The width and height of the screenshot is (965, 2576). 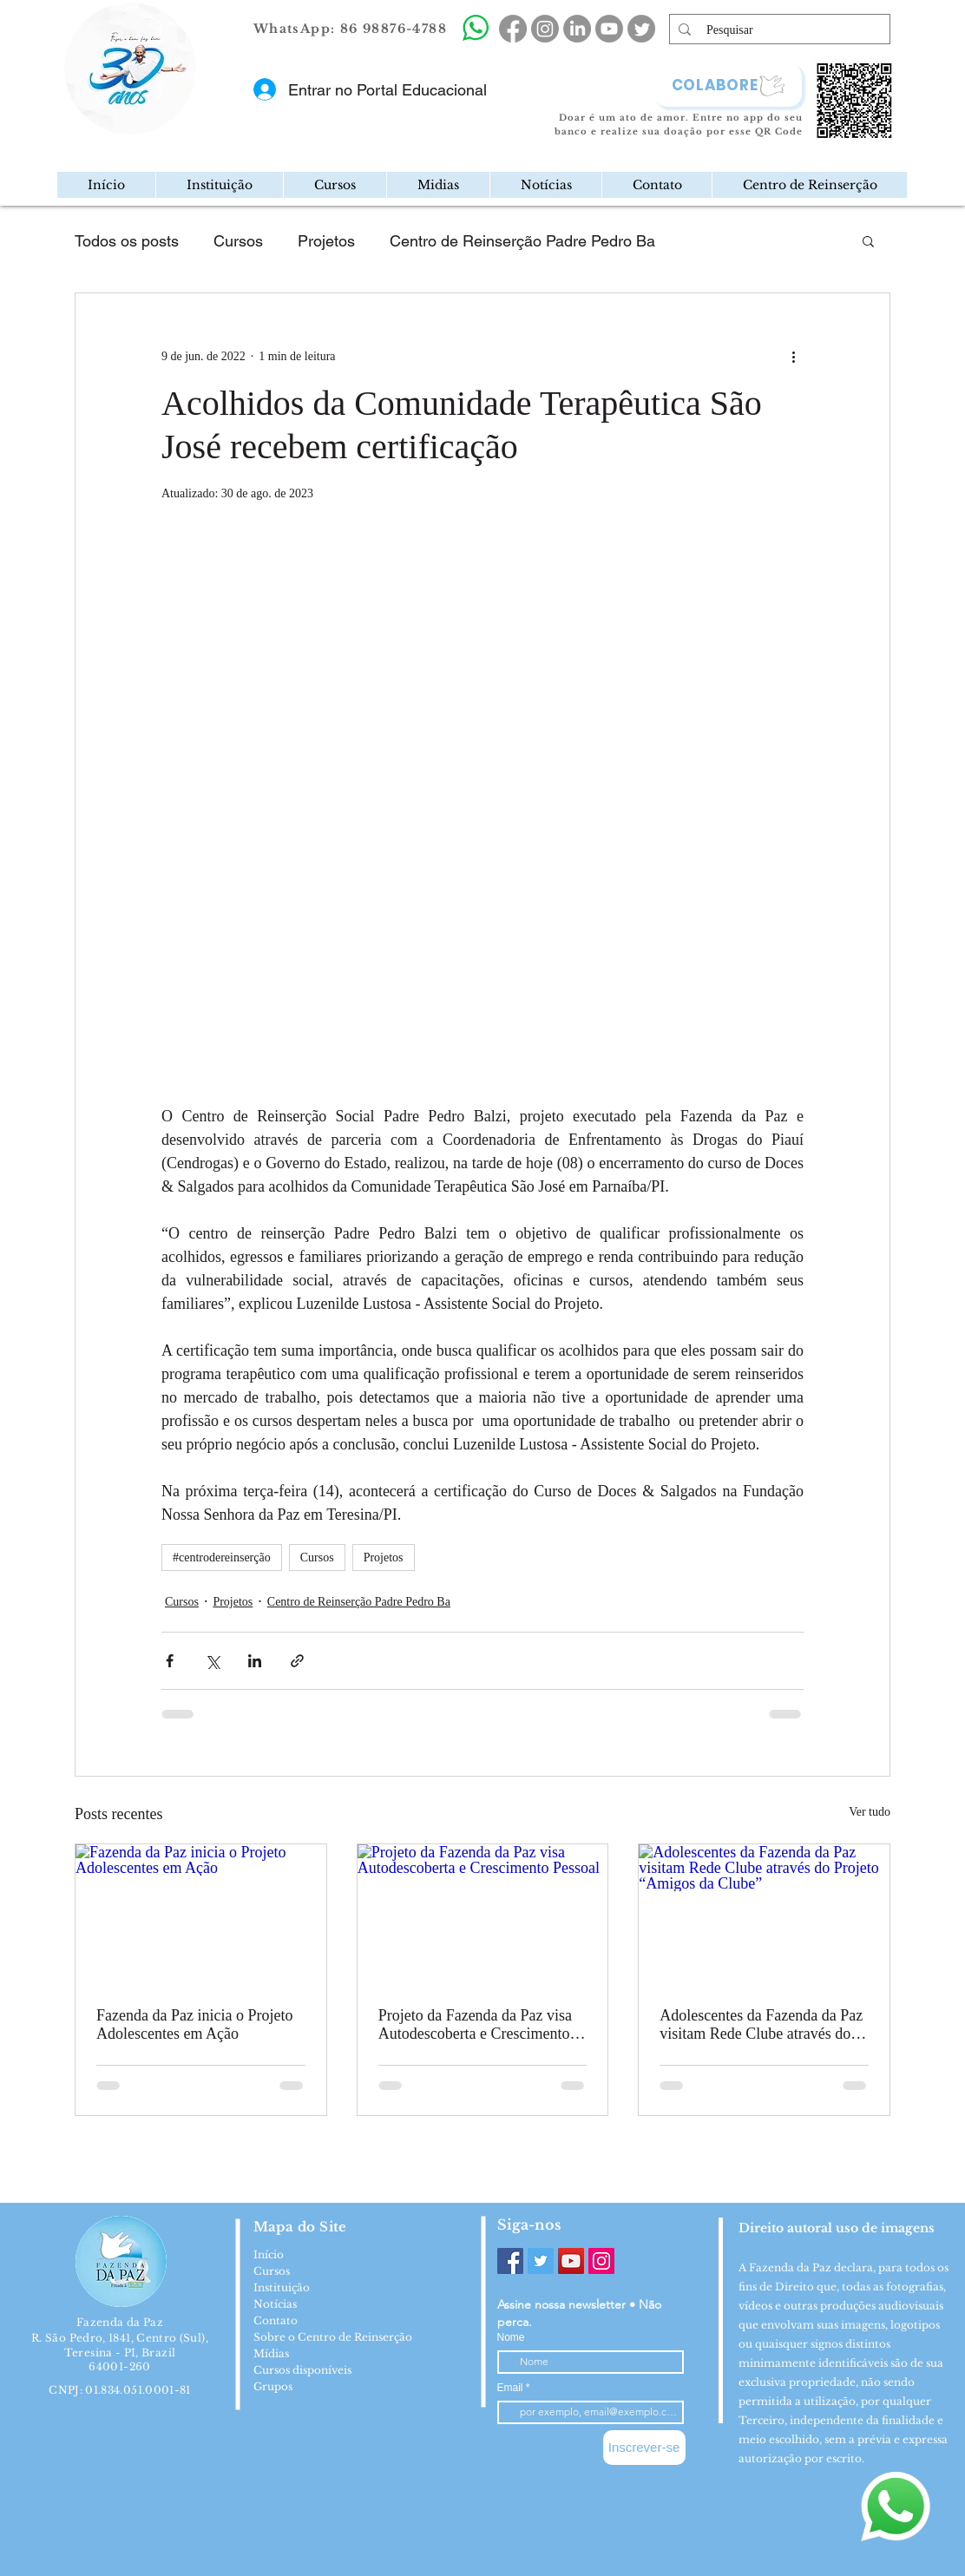 What do you see at coordinates (644, 2447) in the screenshot?
I see `[Inscrever-se]` at bounding box center [644, 2447].